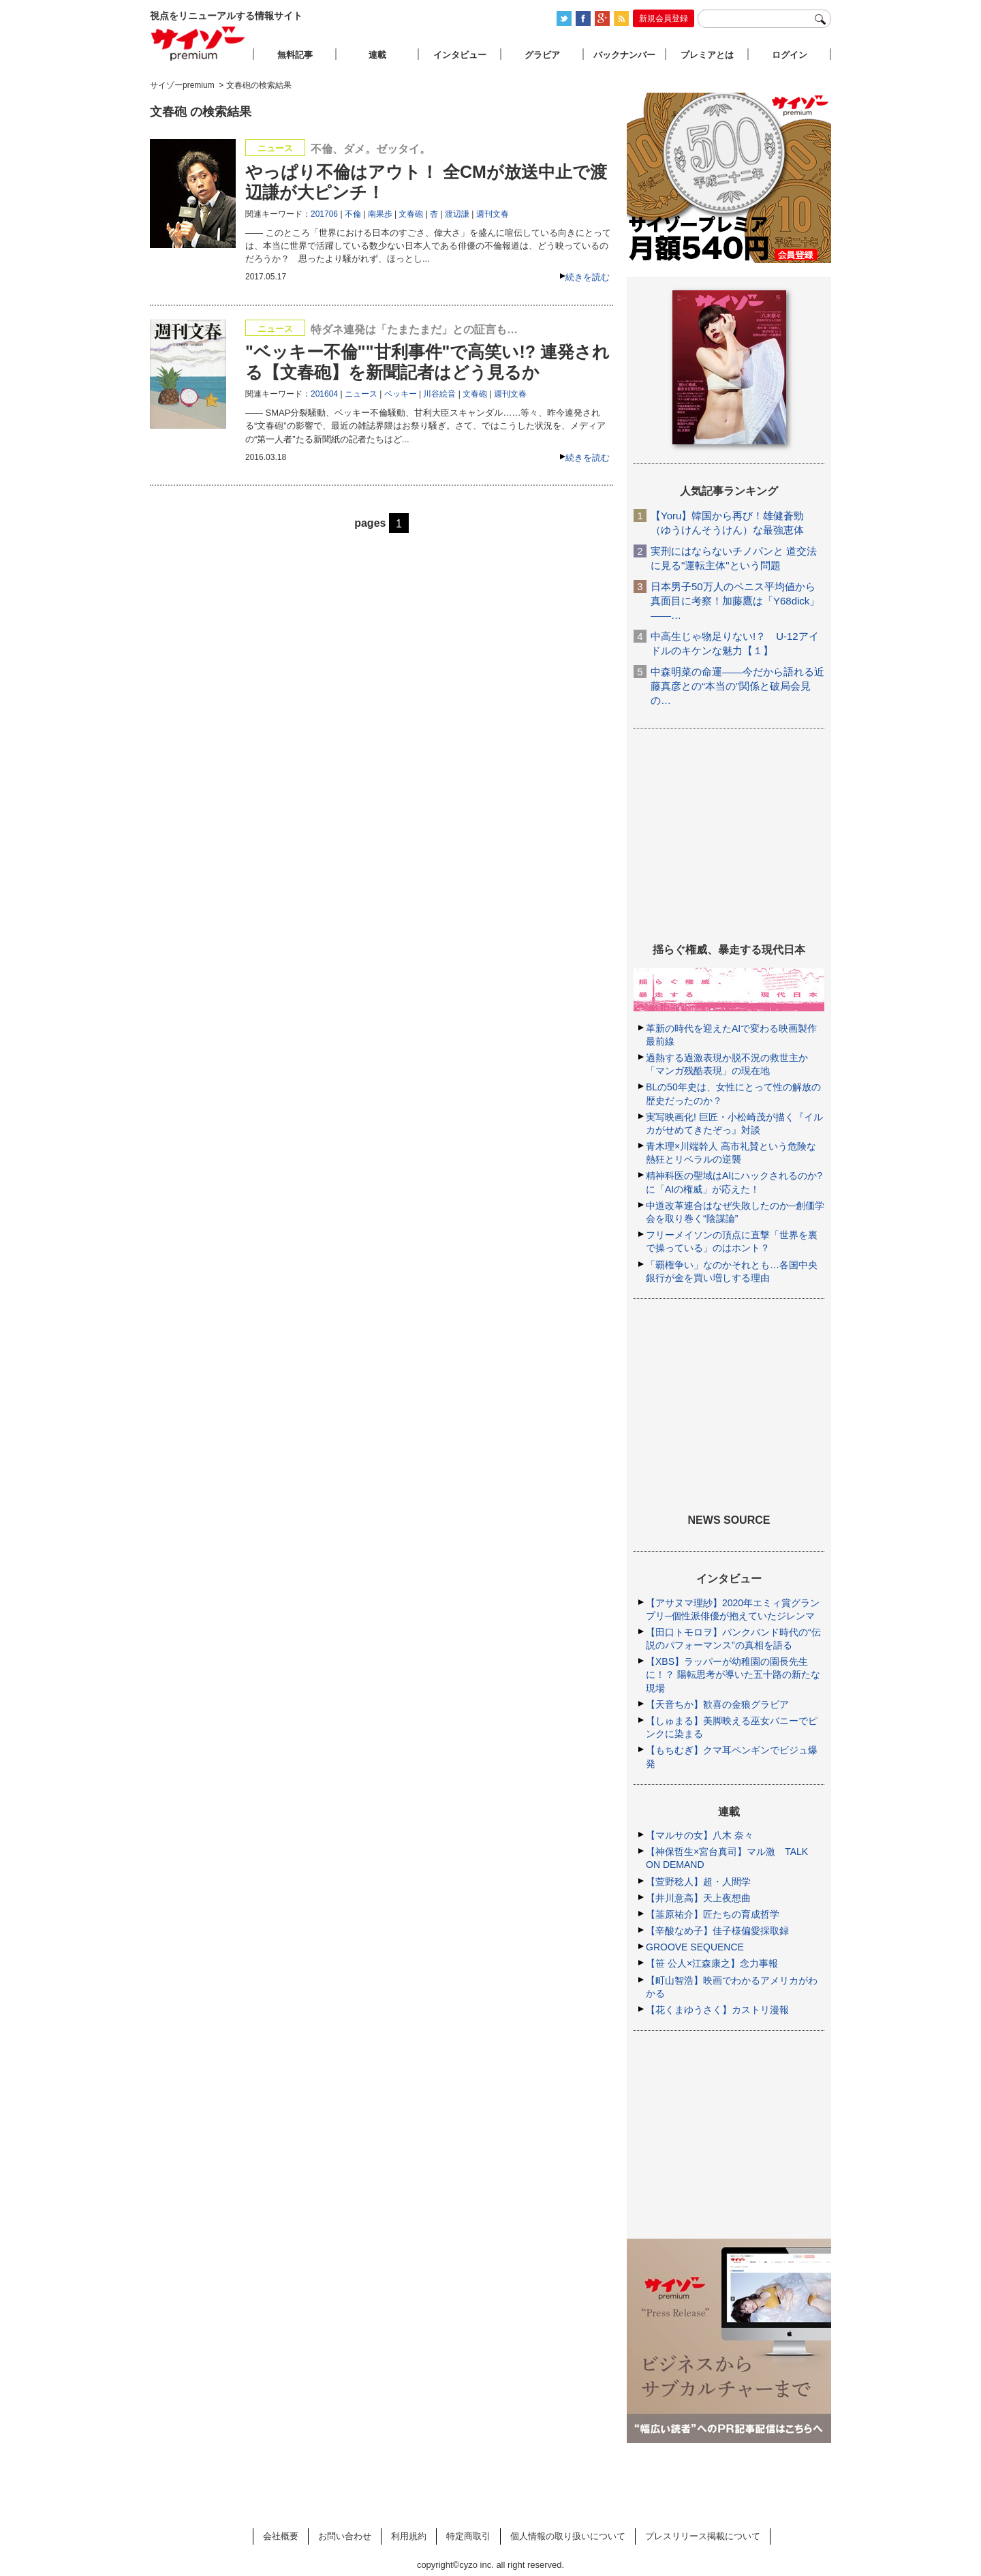 The image size is (981, 2576). What do you see at coordinates (344, 2536) in the screenshot?
I see `お問い合わせ` at bounding box center [344, 2536].